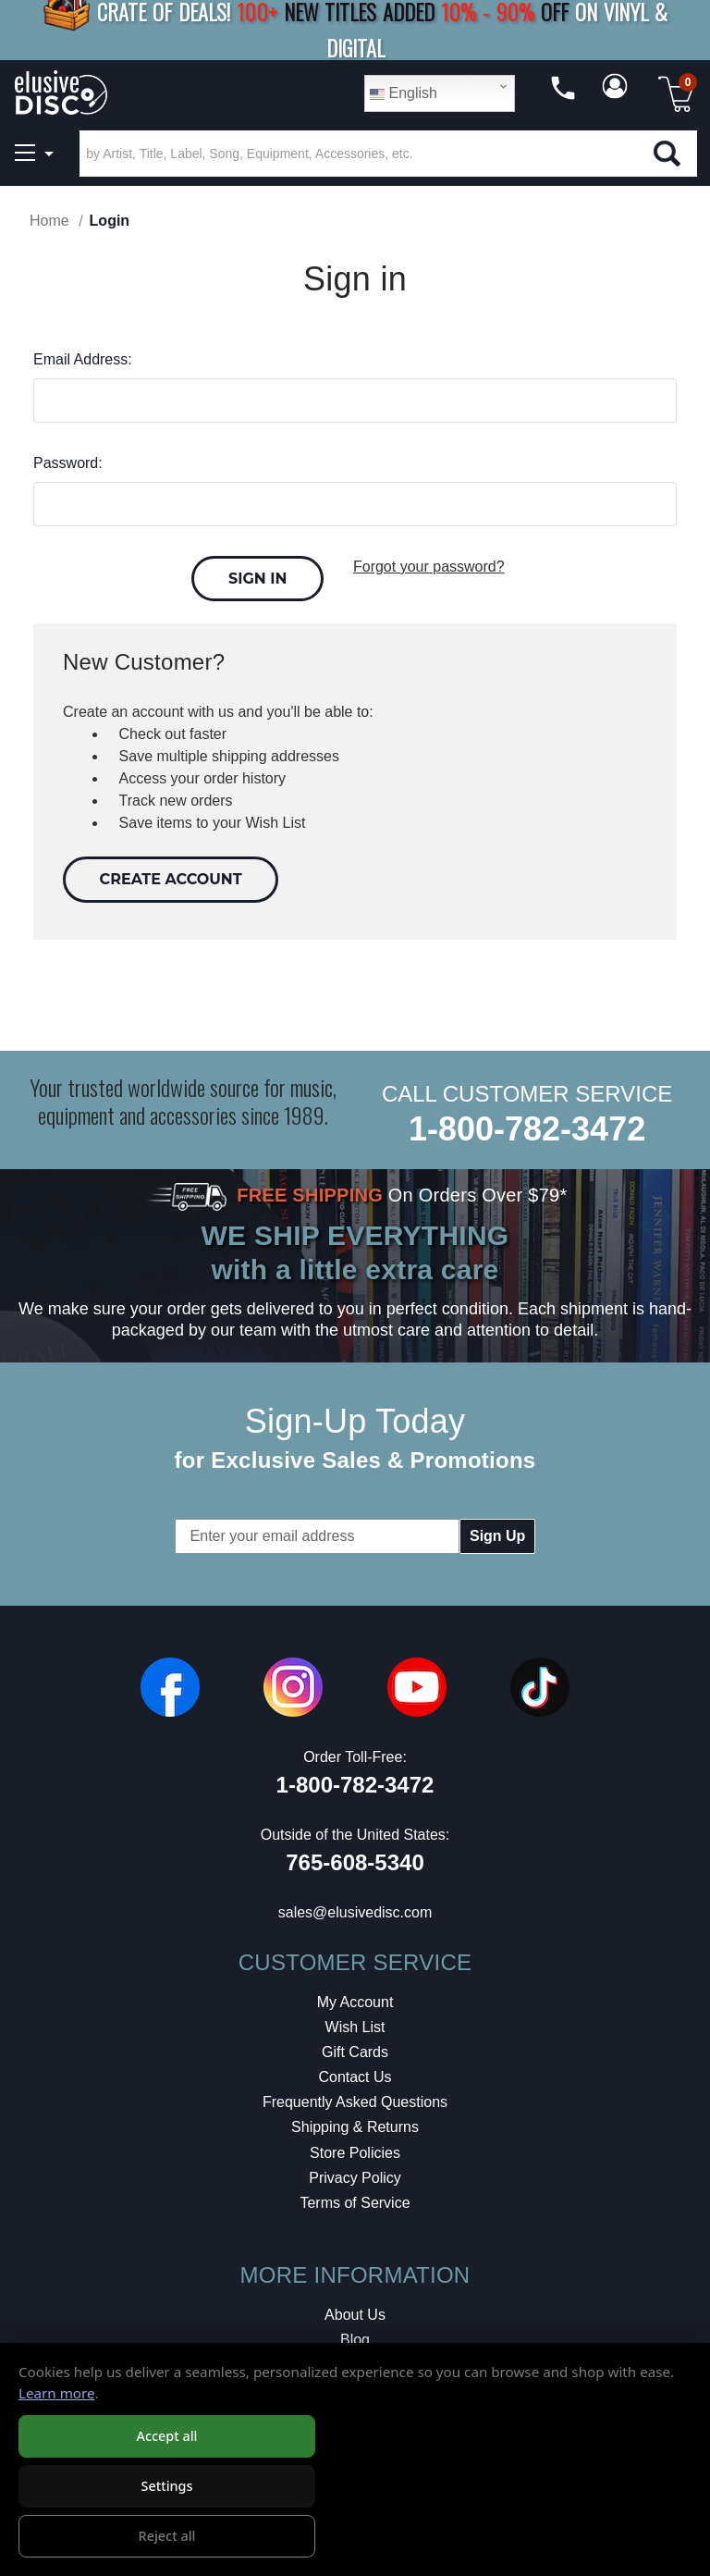 The image size is (710, 2576). What do you see at coordinates (354, 2077) in the screenshot?
I see `Contact Us` at bounding box center [354, 2077].